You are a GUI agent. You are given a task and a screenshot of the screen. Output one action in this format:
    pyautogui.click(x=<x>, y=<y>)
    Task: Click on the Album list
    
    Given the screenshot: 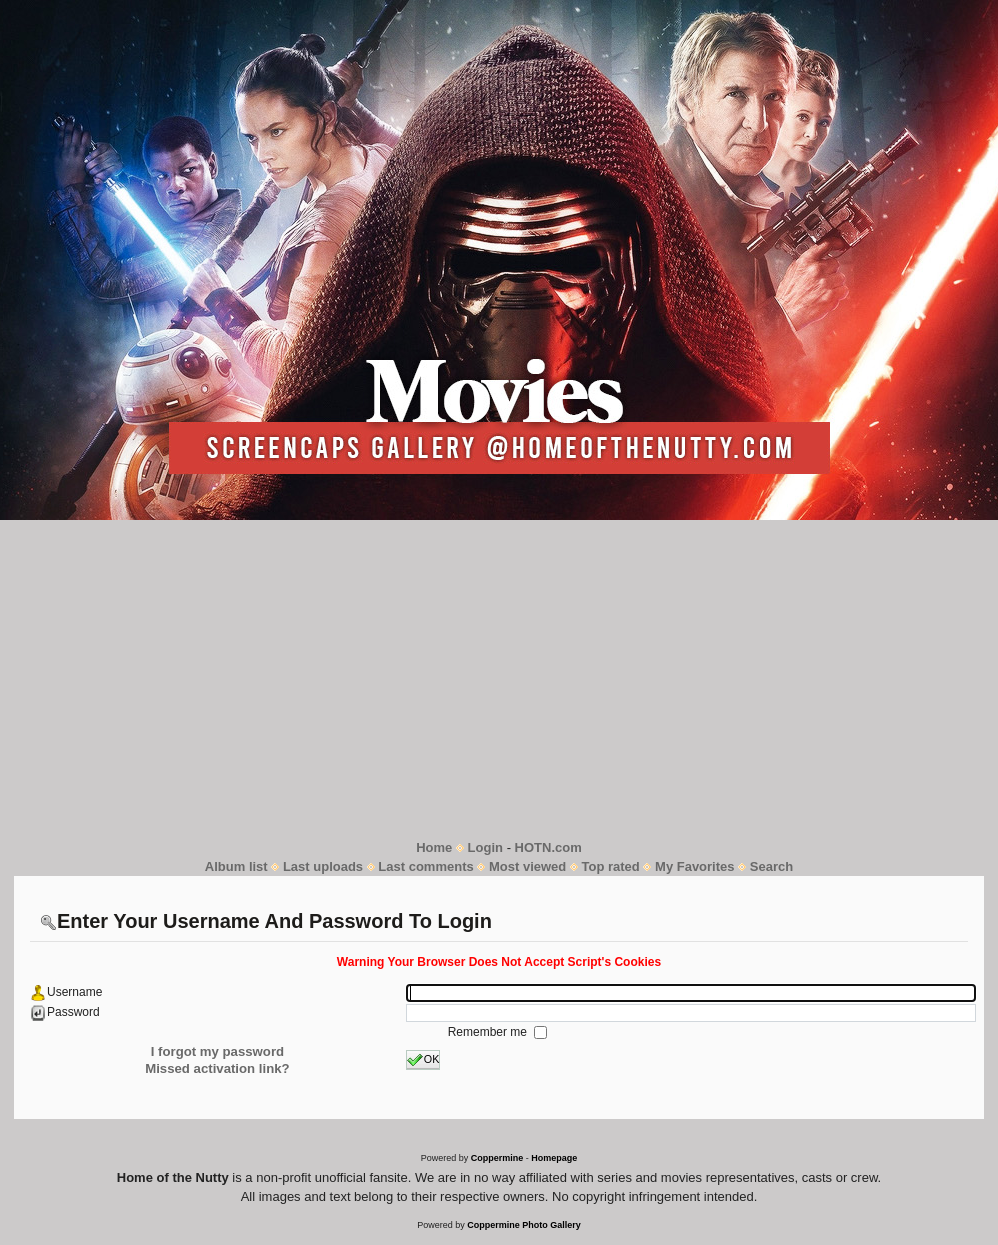 What is the action you would take?
    pyautogui.click(x=236, y=866)
    